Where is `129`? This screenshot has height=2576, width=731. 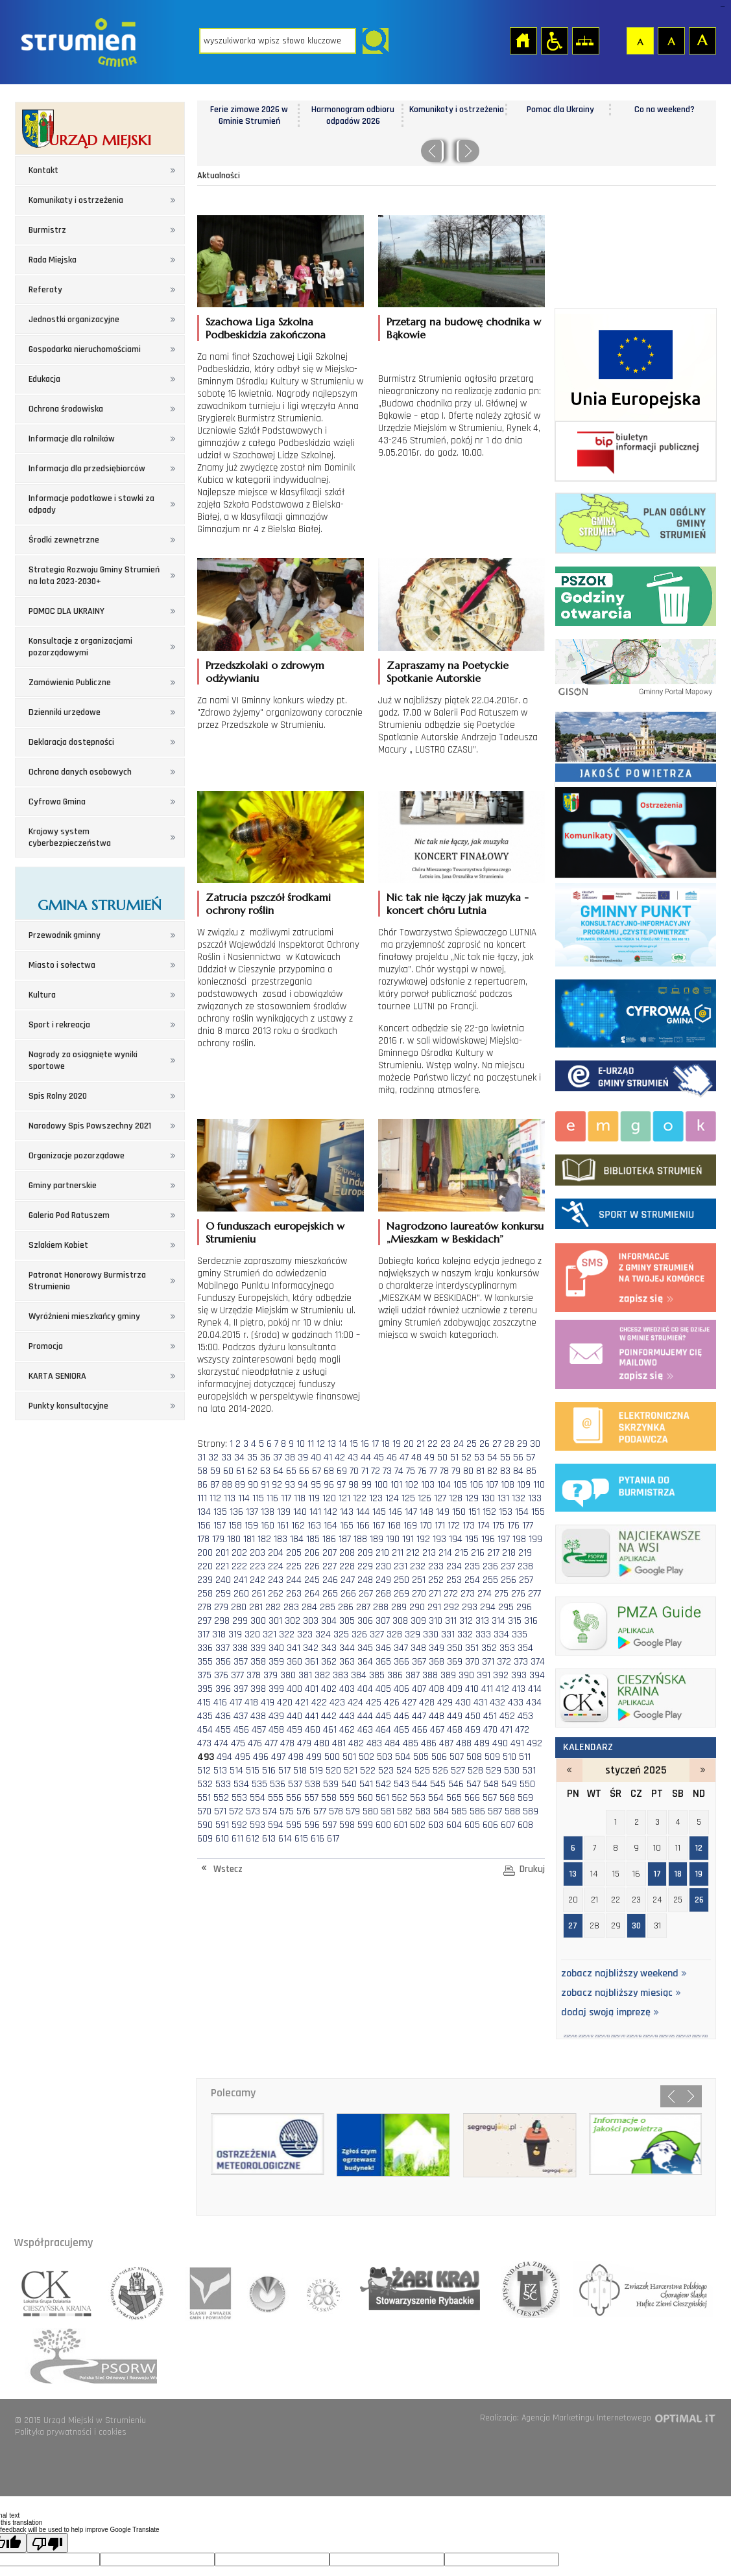 129 is located at coordinates (472, 1498).